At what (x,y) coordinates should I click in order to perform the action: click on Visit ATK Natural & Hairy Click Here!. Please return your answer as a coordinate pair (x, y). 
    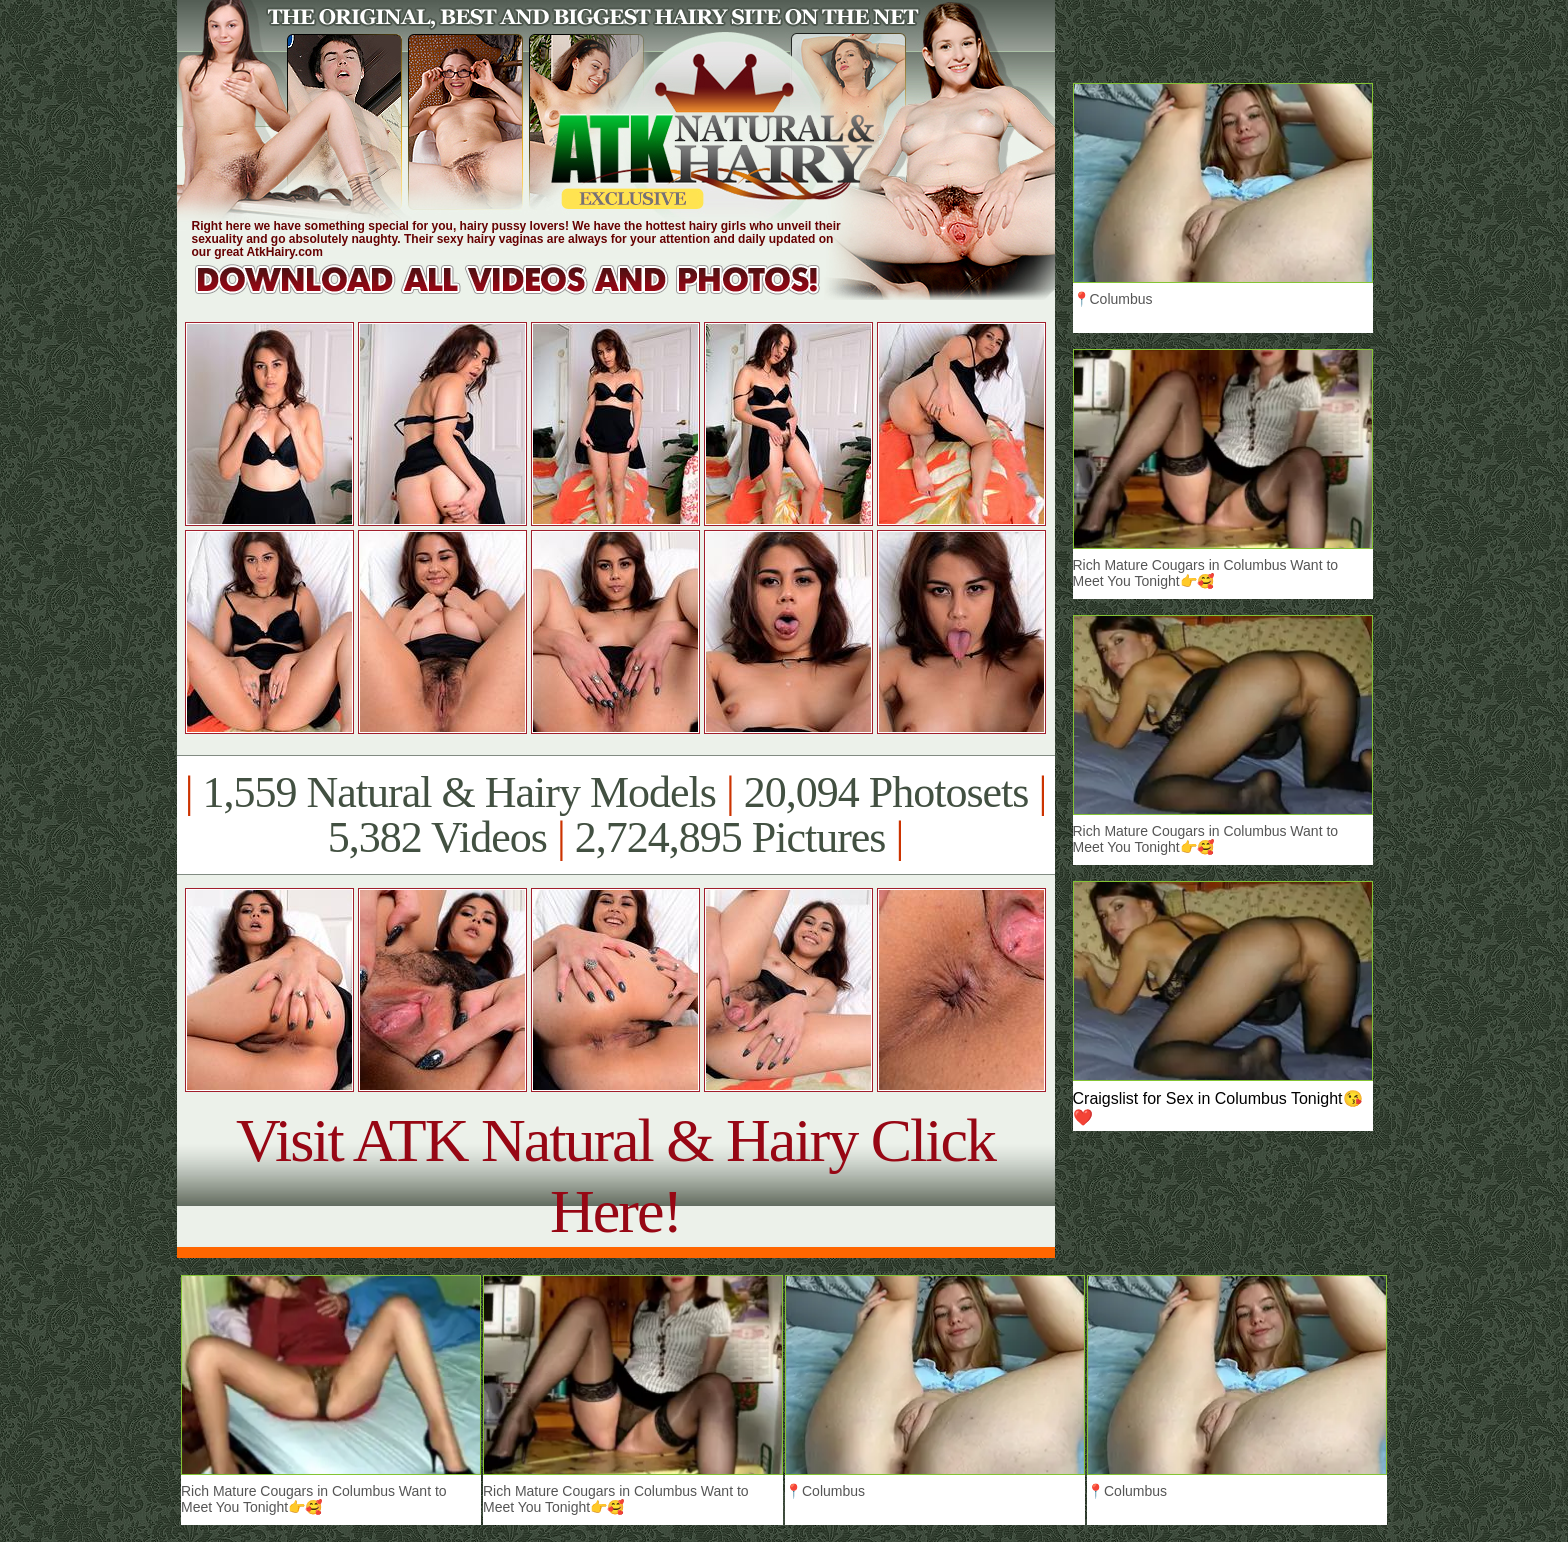
    Looking at the image, I should click on (615, 1175).